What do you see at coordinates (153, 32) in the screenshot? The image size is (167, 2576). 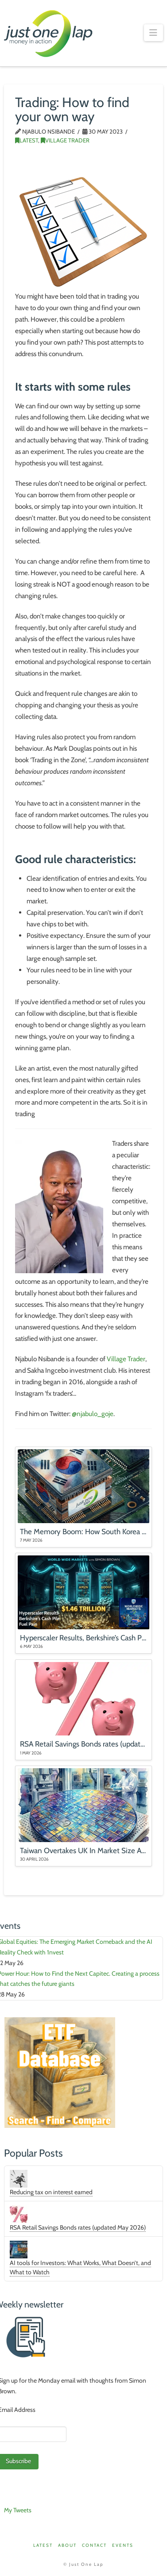 I see `[button]` at bounding box center [153, 32].